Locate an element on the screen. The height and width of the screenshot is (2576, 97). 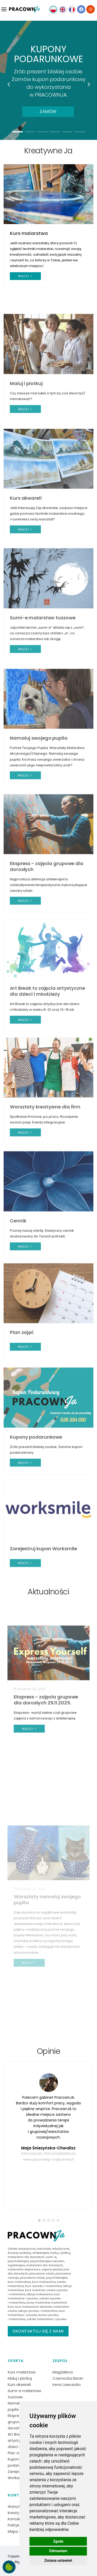
kurs malowania obrazów is located at coordinates (33, 2307).